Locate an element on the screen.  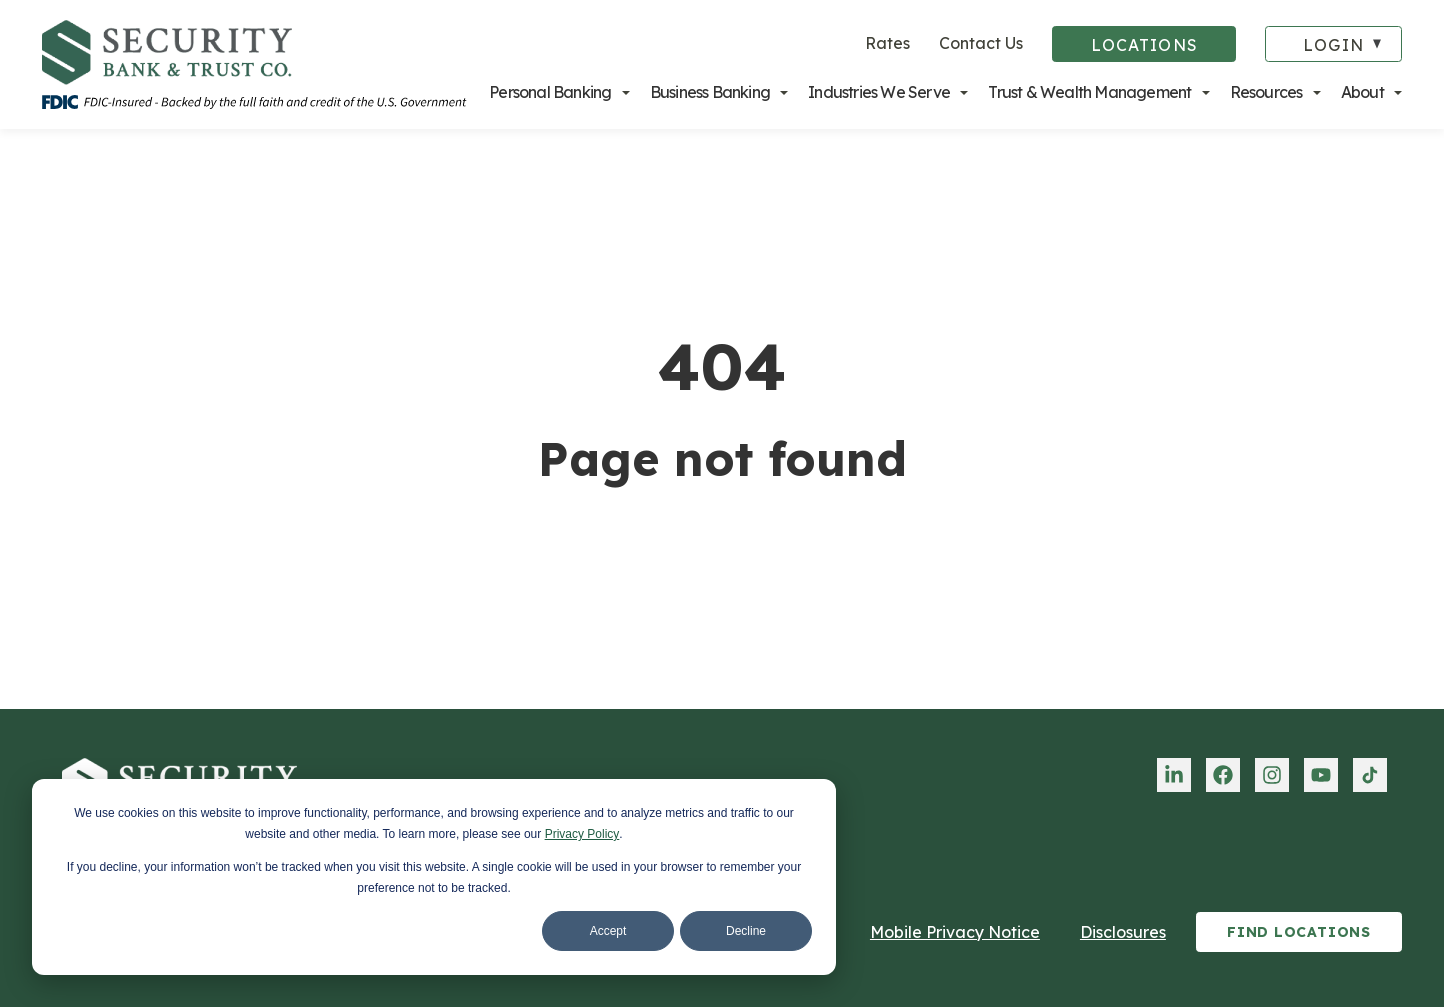
[dialog] is located at coordinates (434, 877).